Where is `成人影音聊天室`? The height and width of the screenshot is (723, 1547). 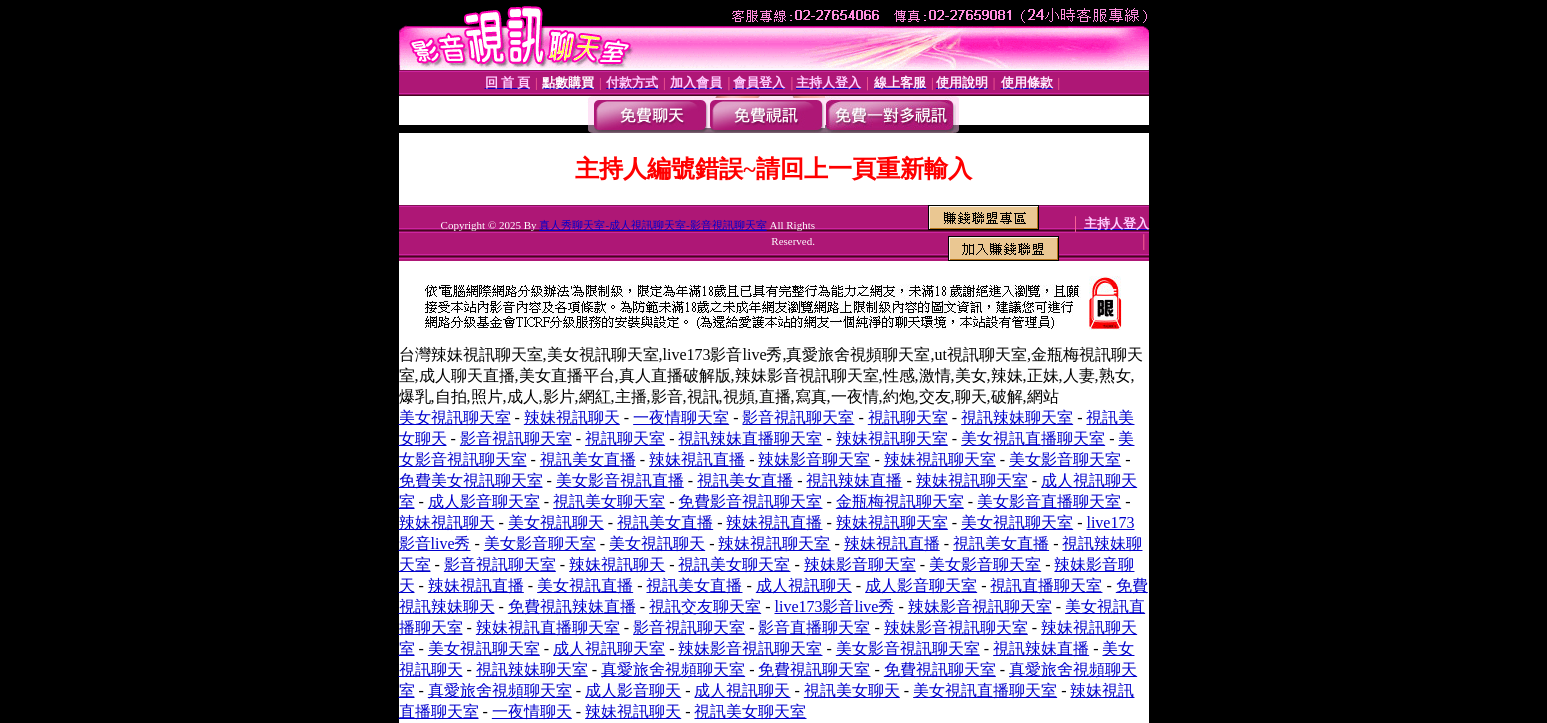 成人影音聊天室 is located at coordinates (484, 501).